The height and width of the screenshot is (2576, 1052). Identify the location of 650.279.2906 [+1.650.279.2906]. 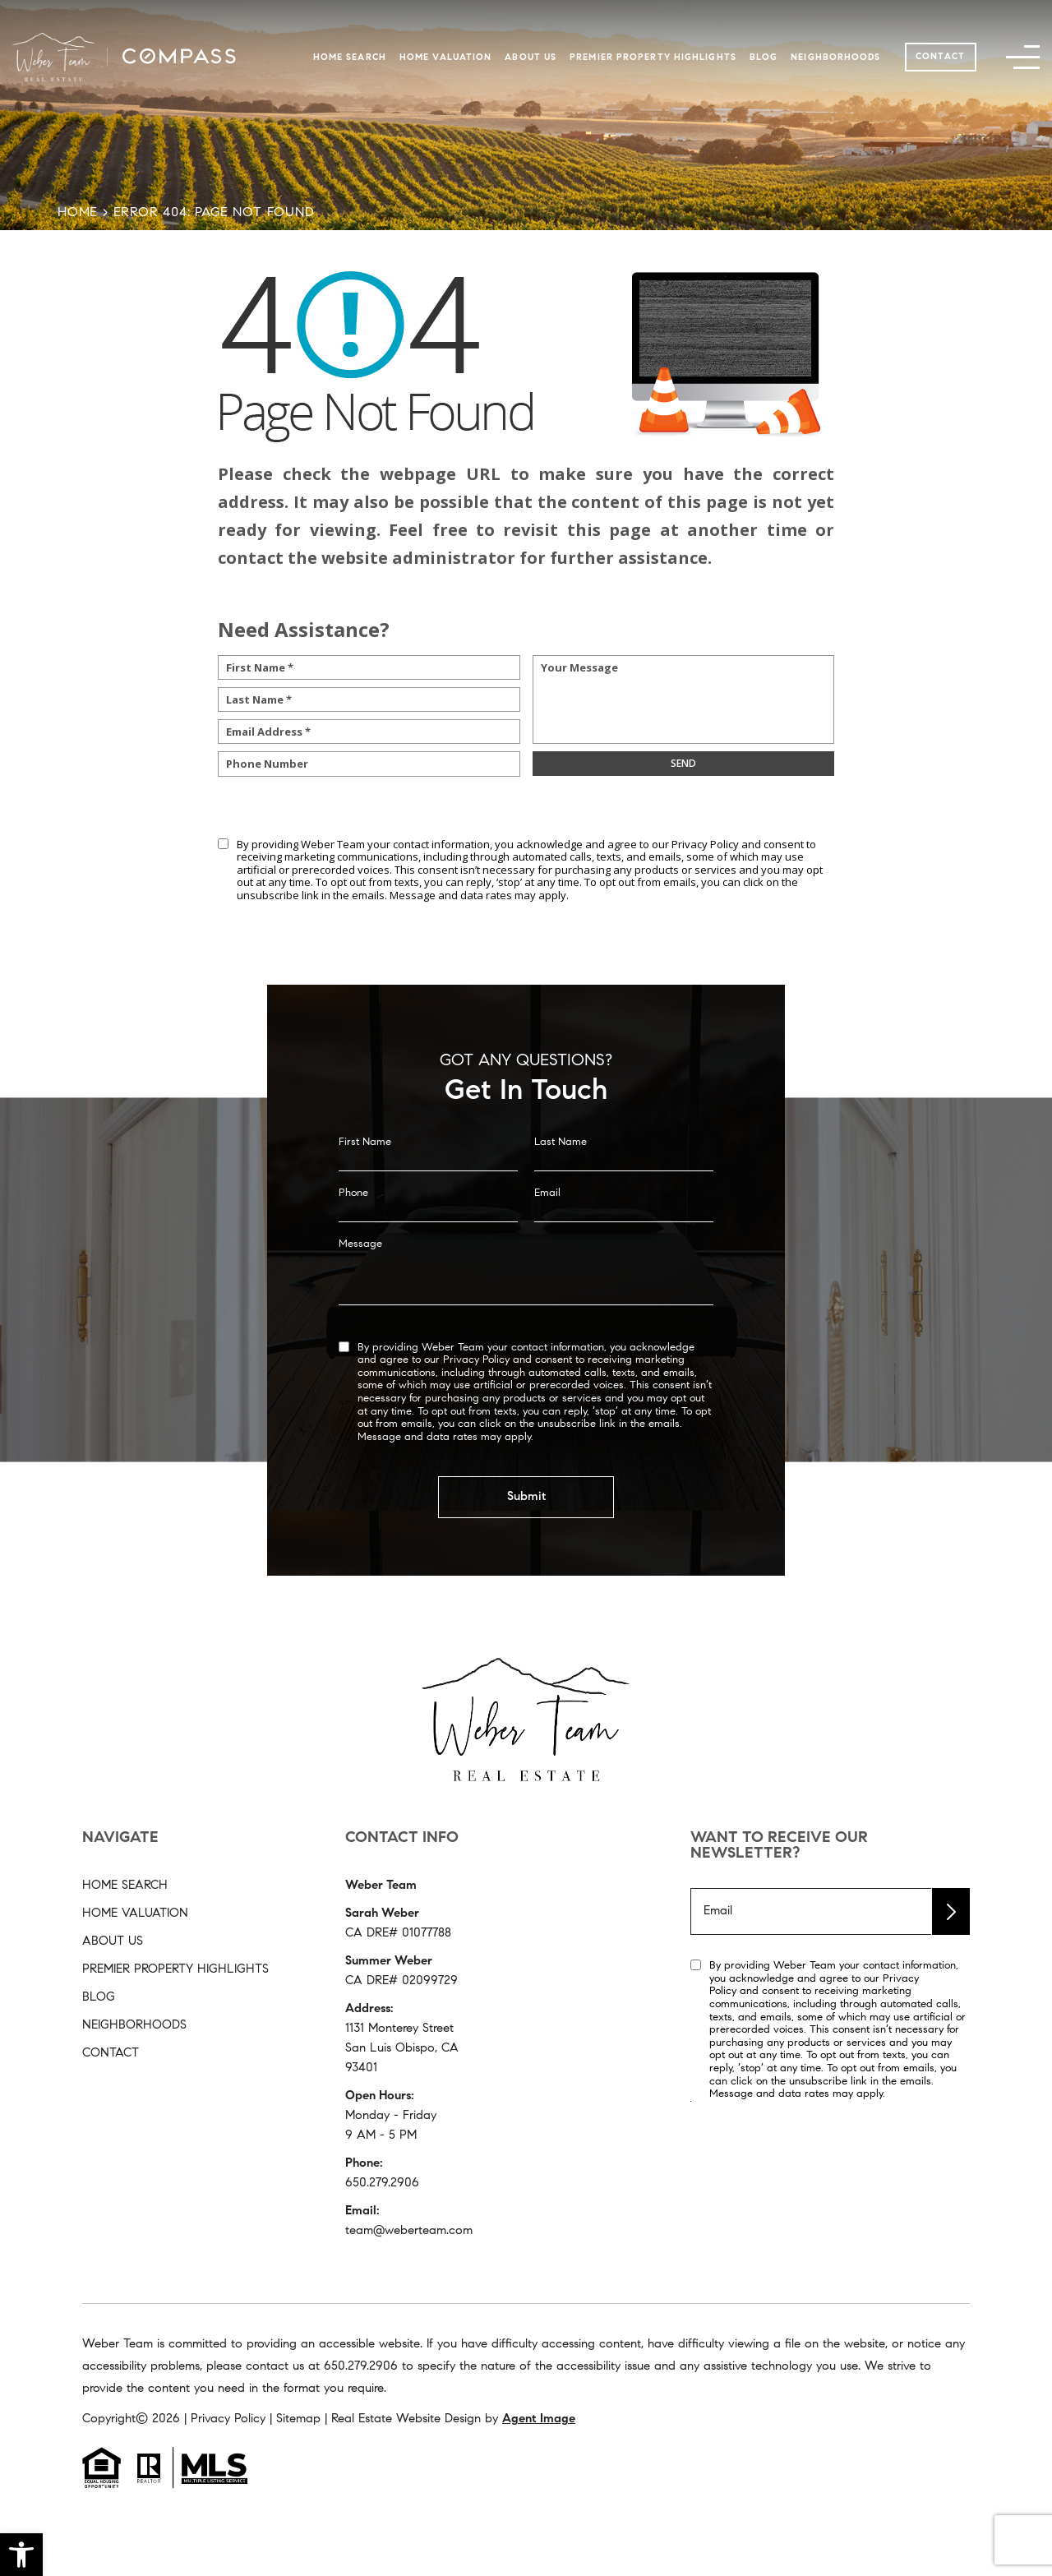
(382, 2183).